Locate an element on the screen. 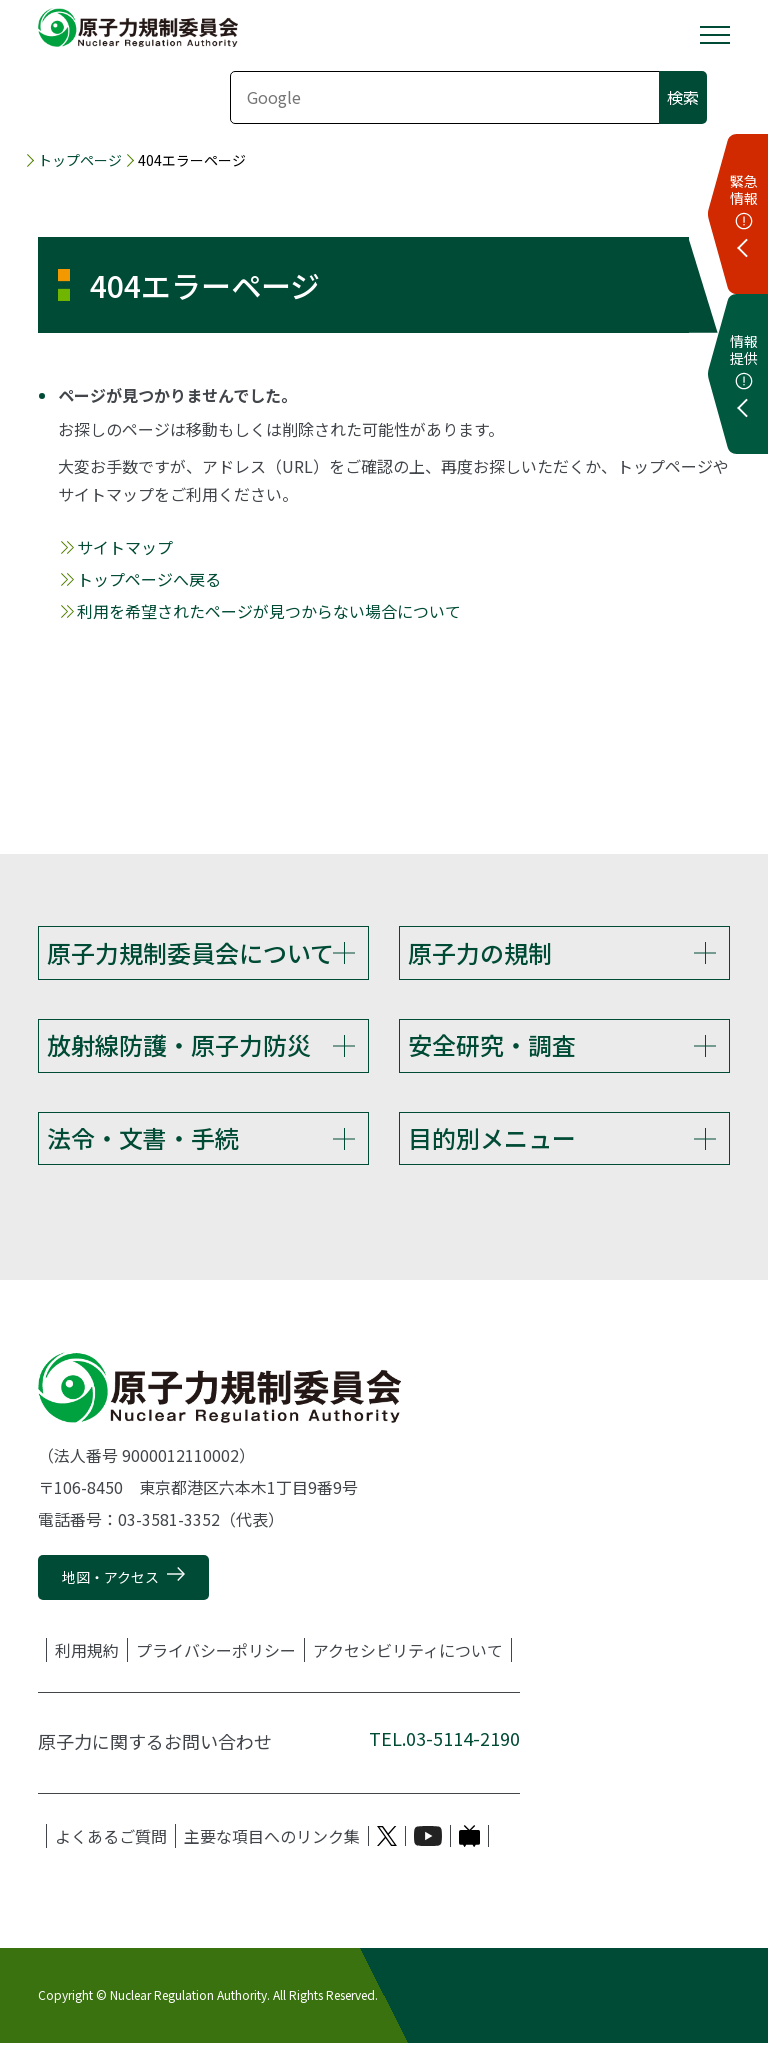 Image resolution: width=768 pixels, height=2046 pixels. 原子力規制委員会について is located at coordinates (190, 952).